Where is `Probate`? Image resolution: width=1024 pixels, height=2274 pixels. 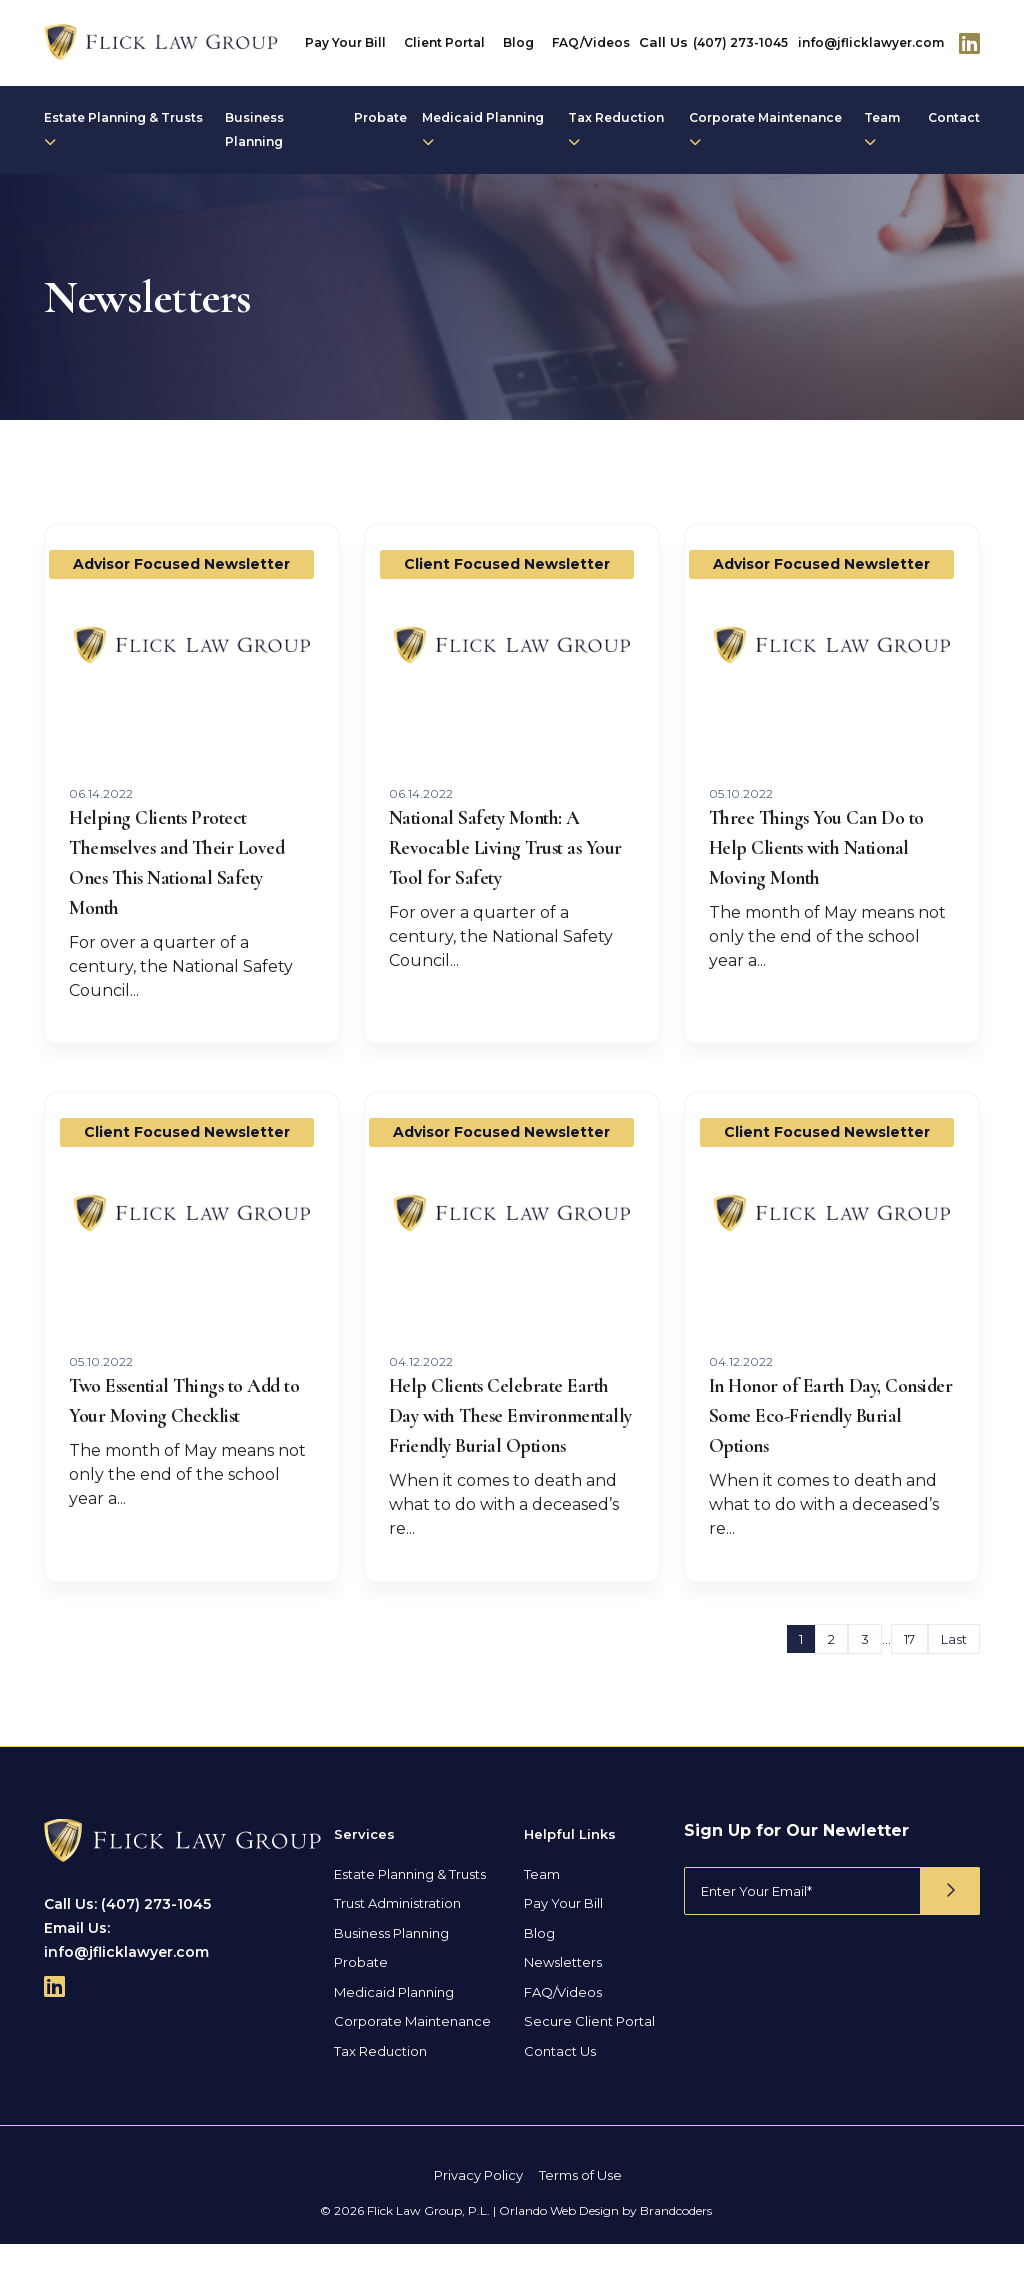 Probate is located at coordinates (380, 117).